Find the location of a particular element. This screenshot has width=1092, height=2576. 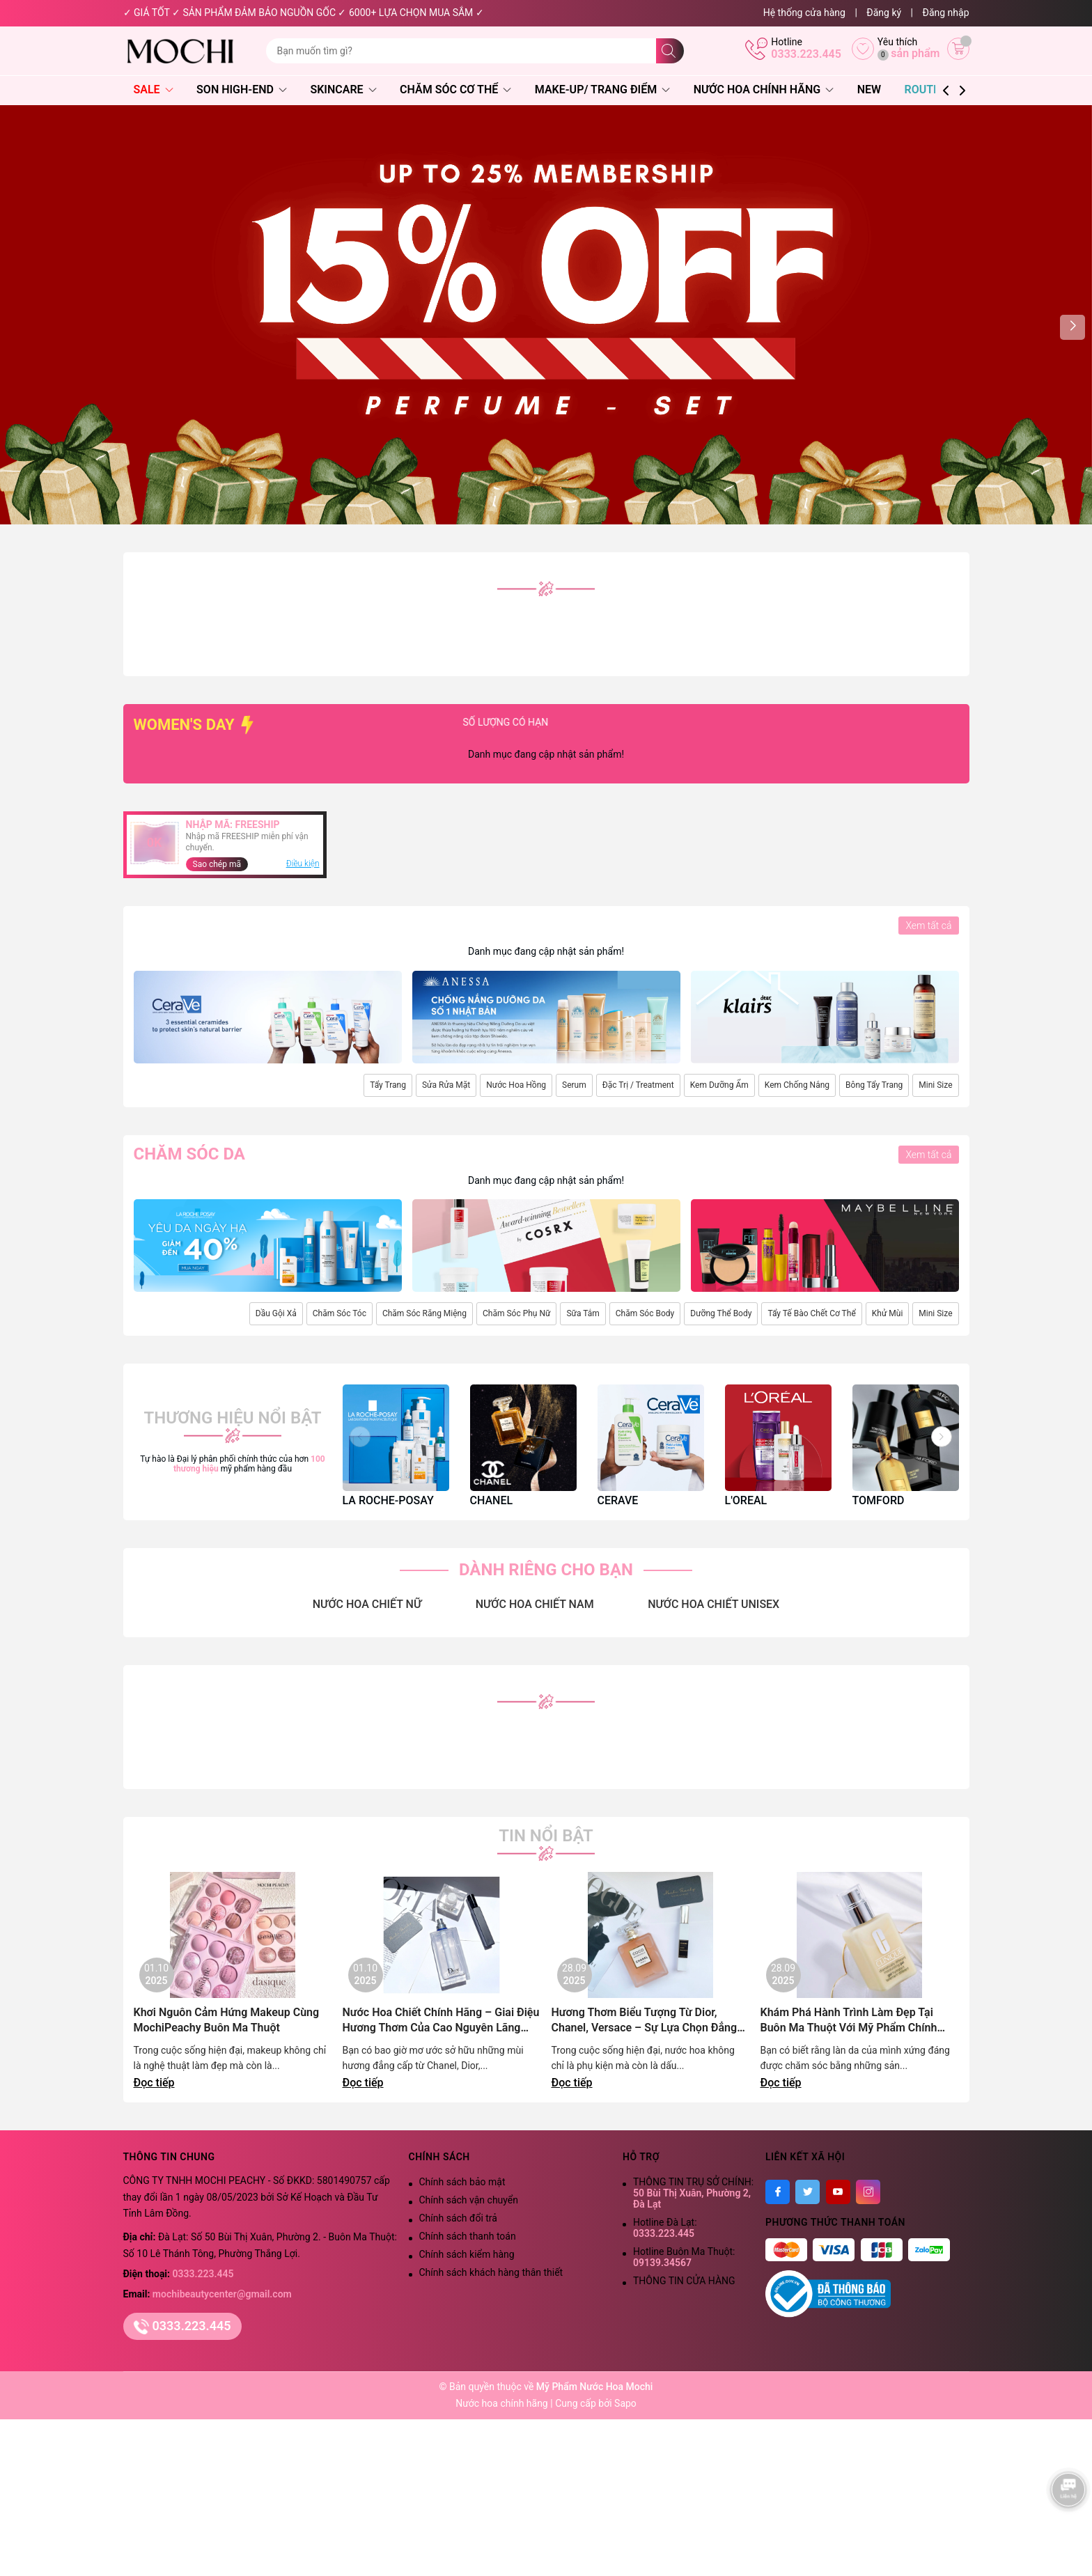

Nước Hoa Chiết Chính Hãng – Giai Điệu Hương Thơm Của Cao Nguyên Lãng Mạn | Mochi Peachy is located at coordinates (441, 2021).